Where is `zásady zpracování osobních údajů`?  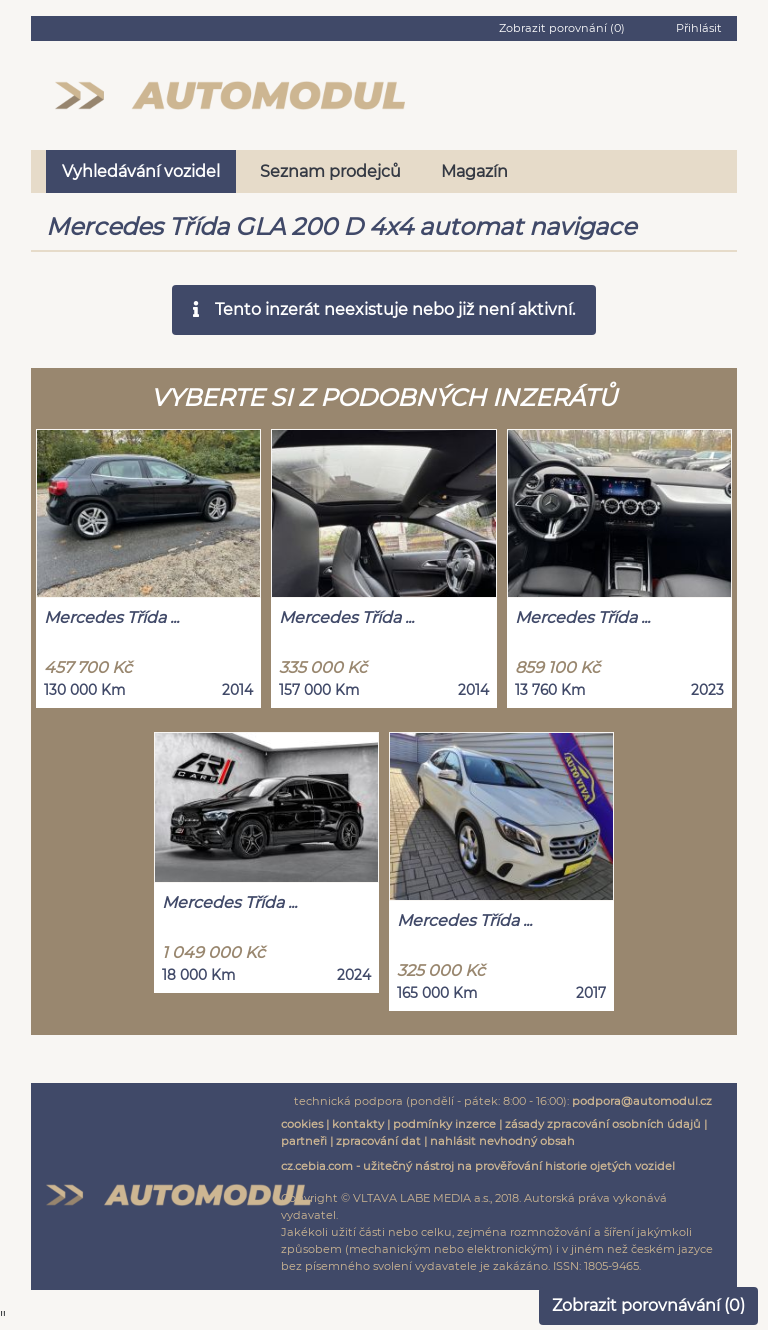
zásady zpracování osobních údajů is located at coordinates (603, 1124).